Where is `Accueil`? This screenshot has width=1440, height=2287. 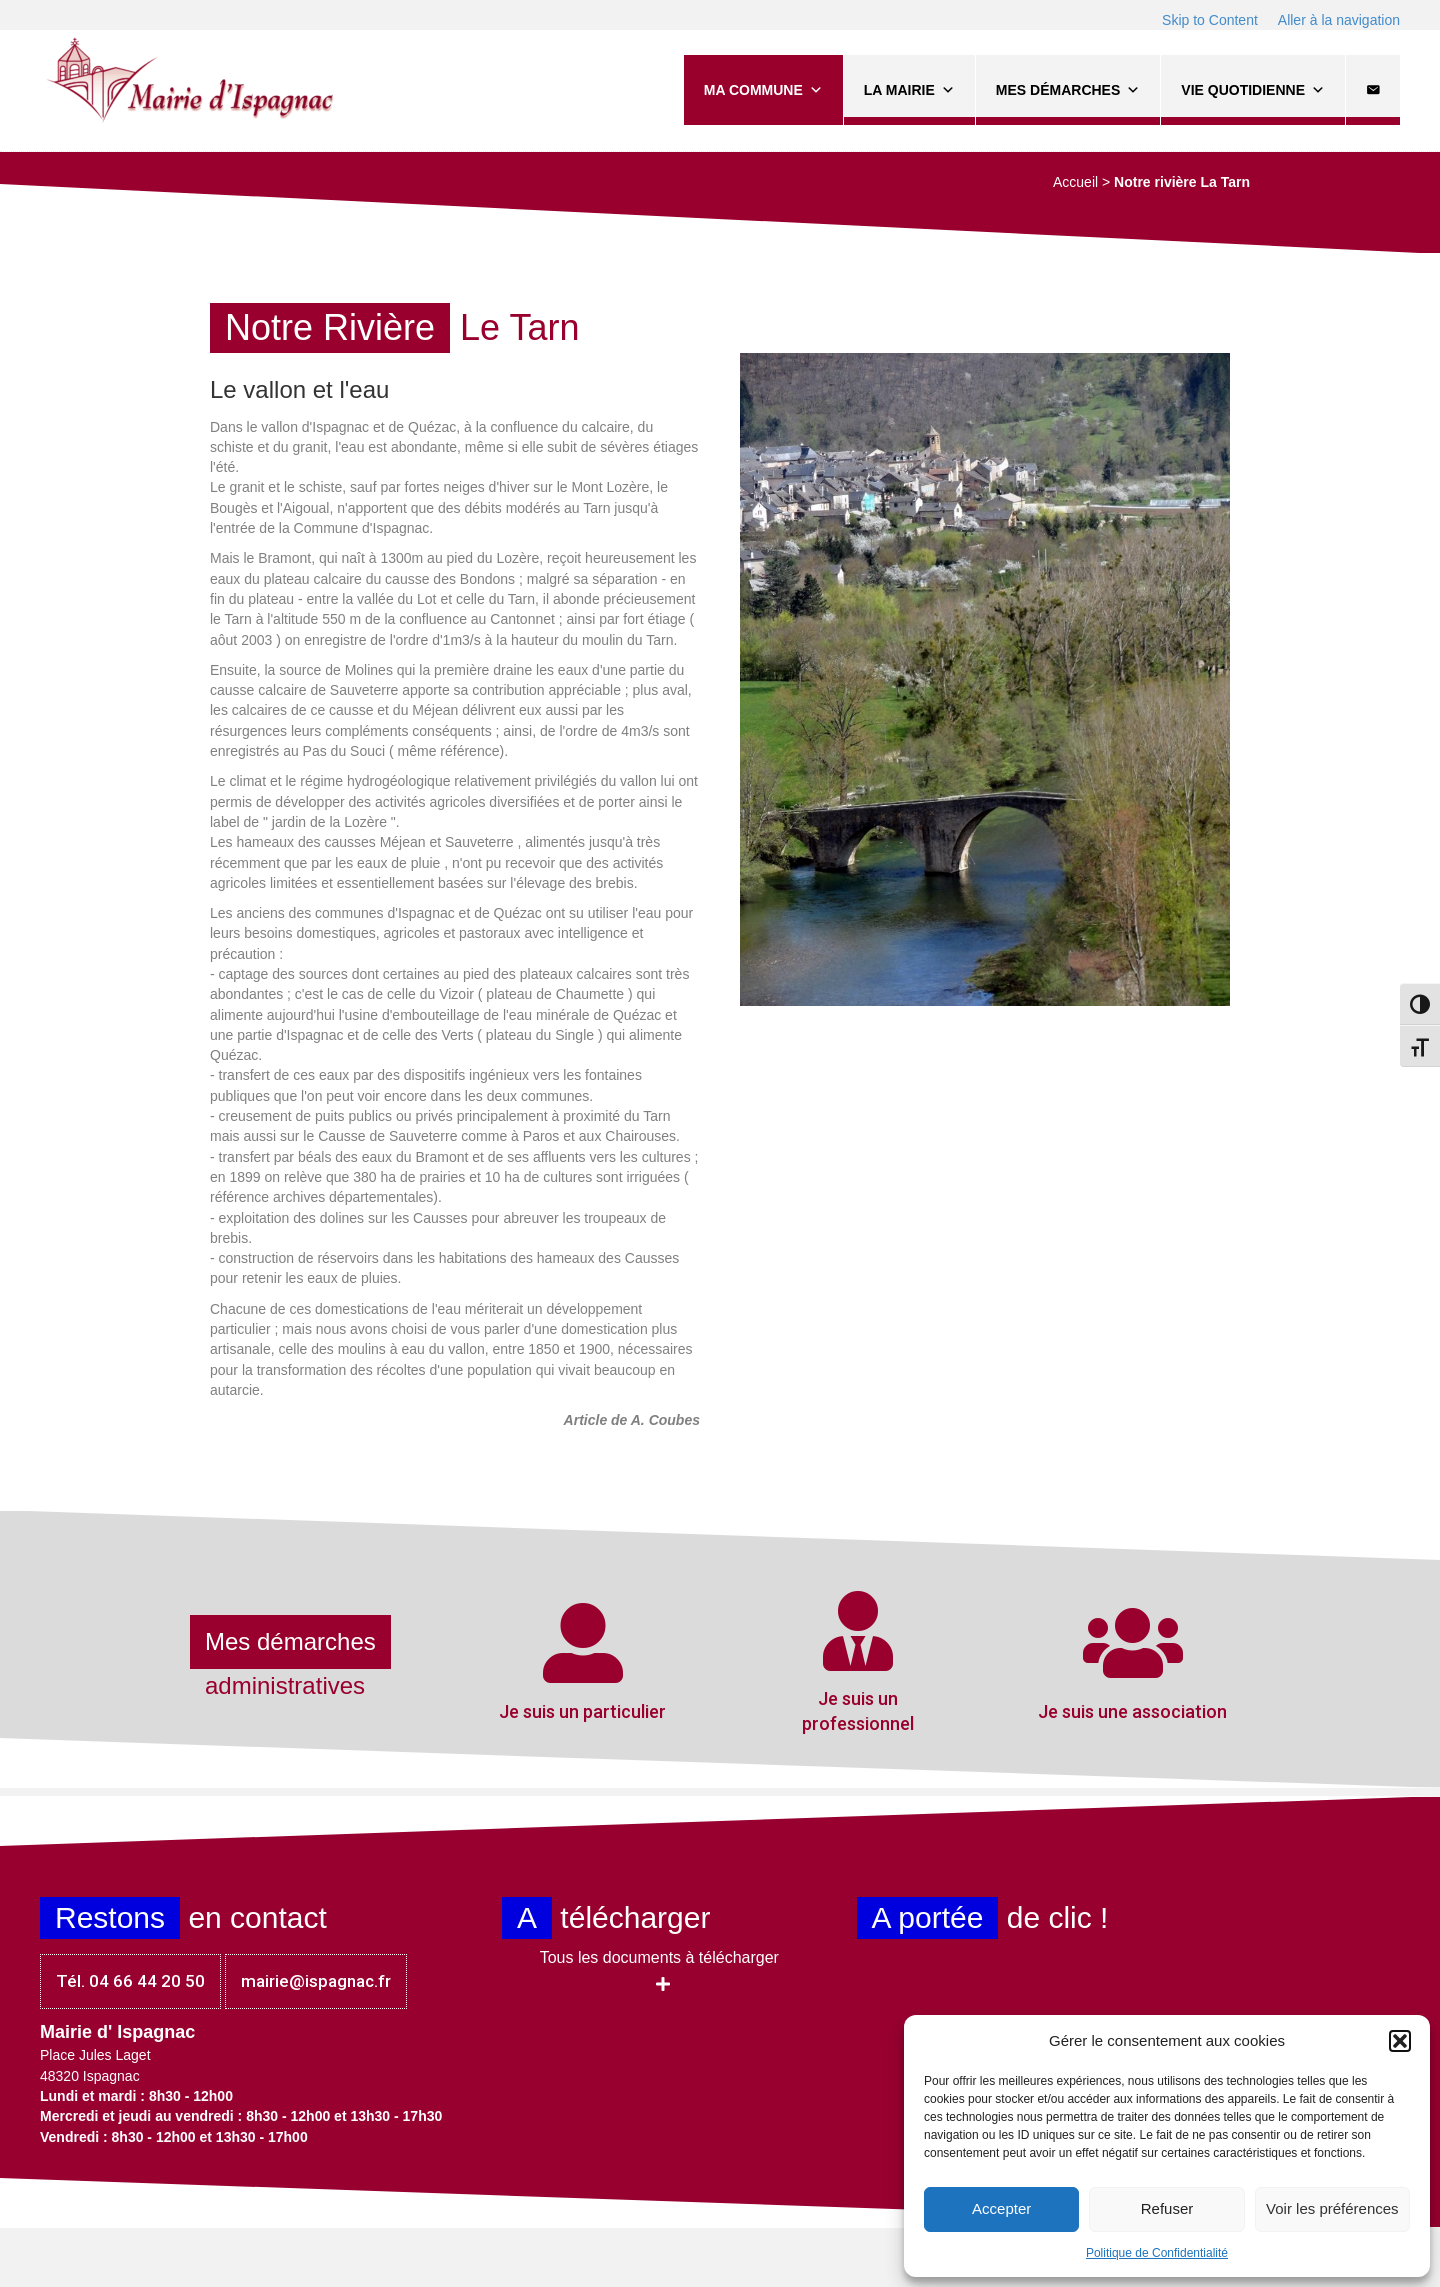
Accueil is located at coordinates (1075, 182).